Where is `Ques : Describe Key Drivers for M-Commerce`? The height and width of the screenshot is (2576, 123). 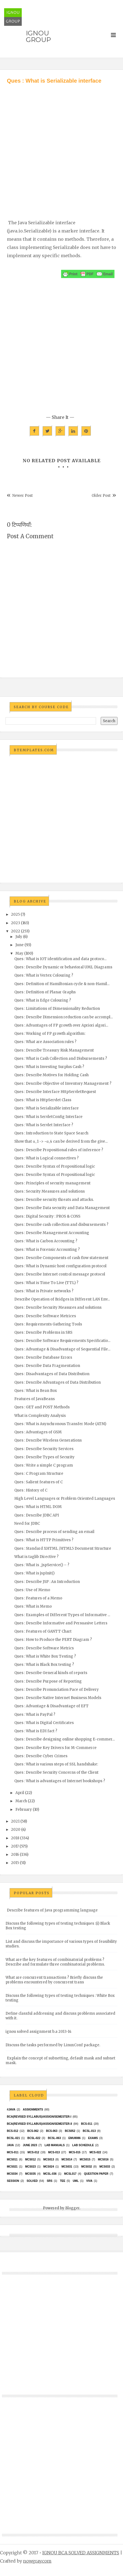
Ques : Describe Key Drivers for M-Commerce is located at coordinates (55, 1747).